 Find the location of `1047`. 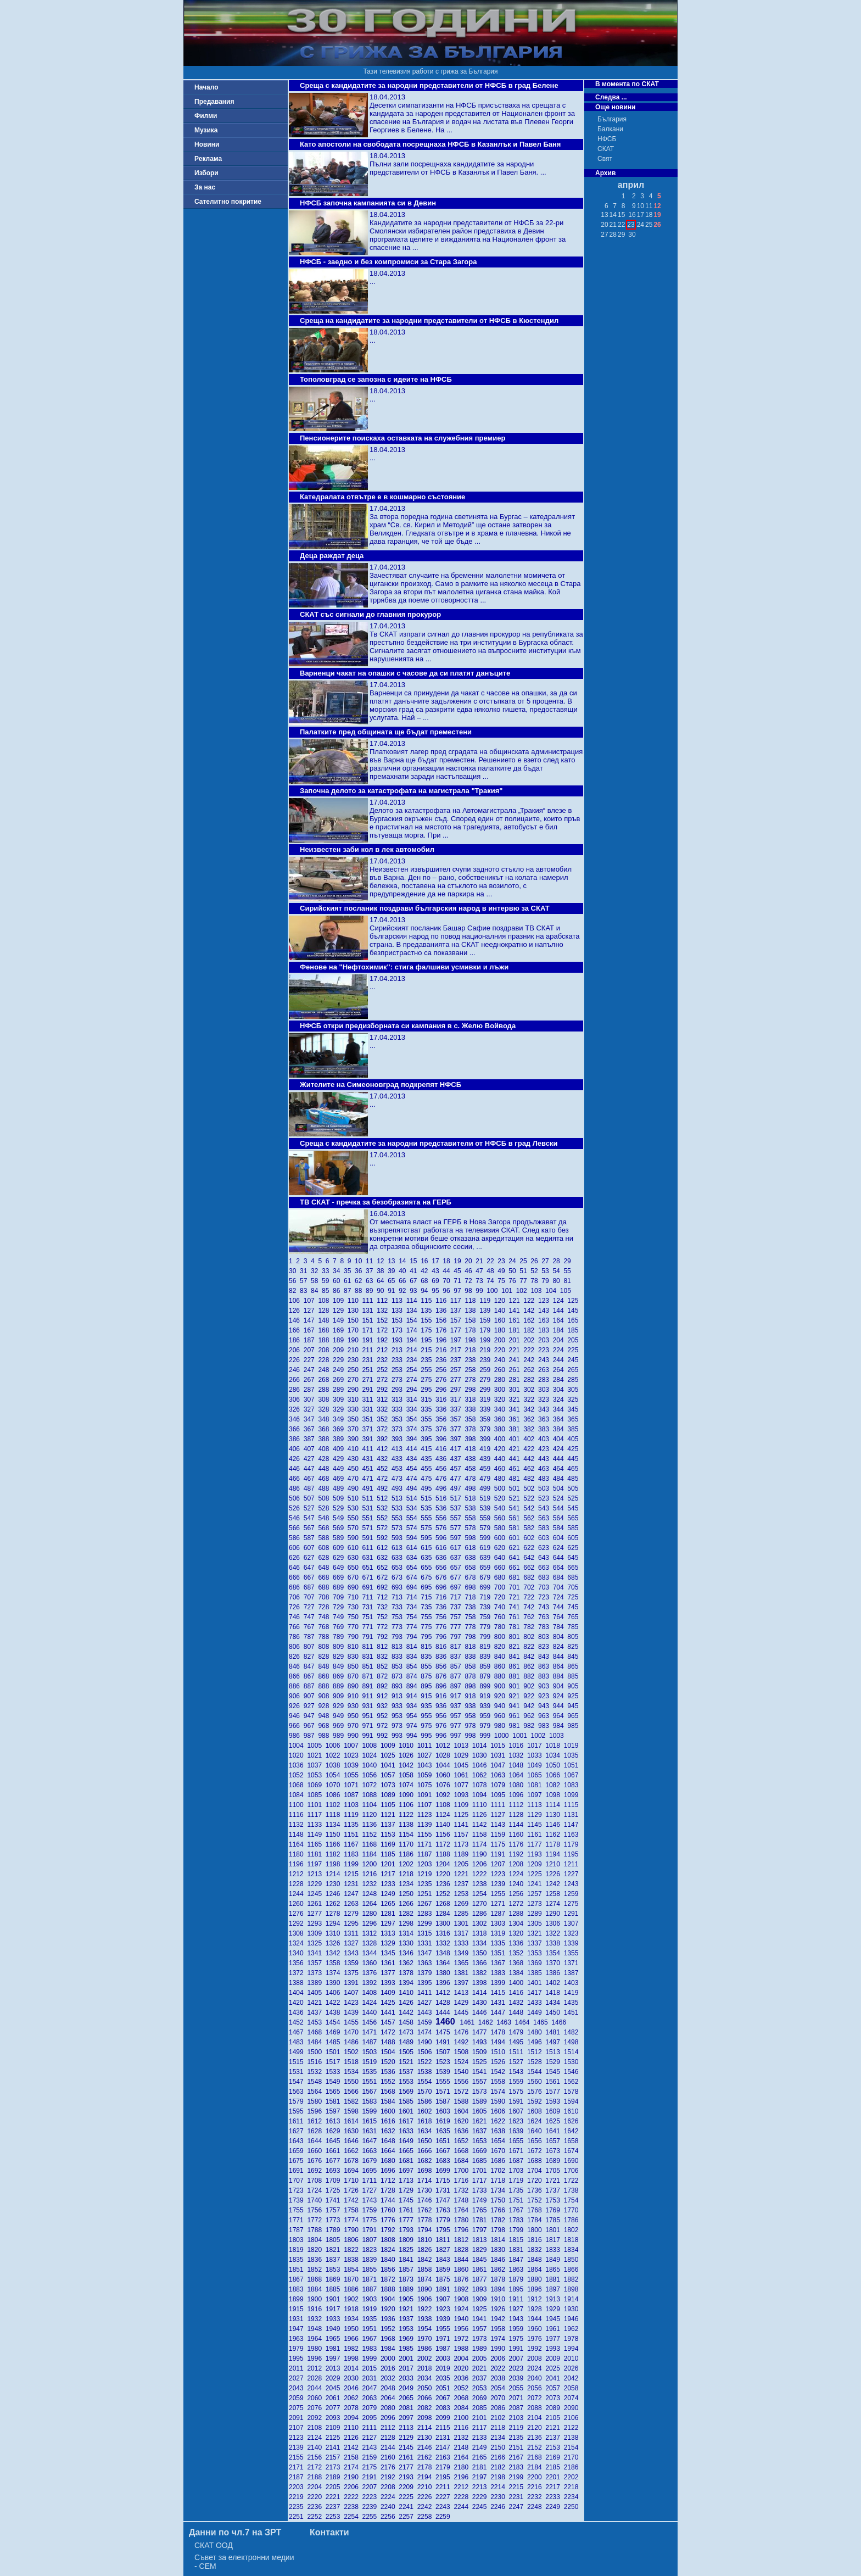

1047 is located at coordinates (499, 1765).